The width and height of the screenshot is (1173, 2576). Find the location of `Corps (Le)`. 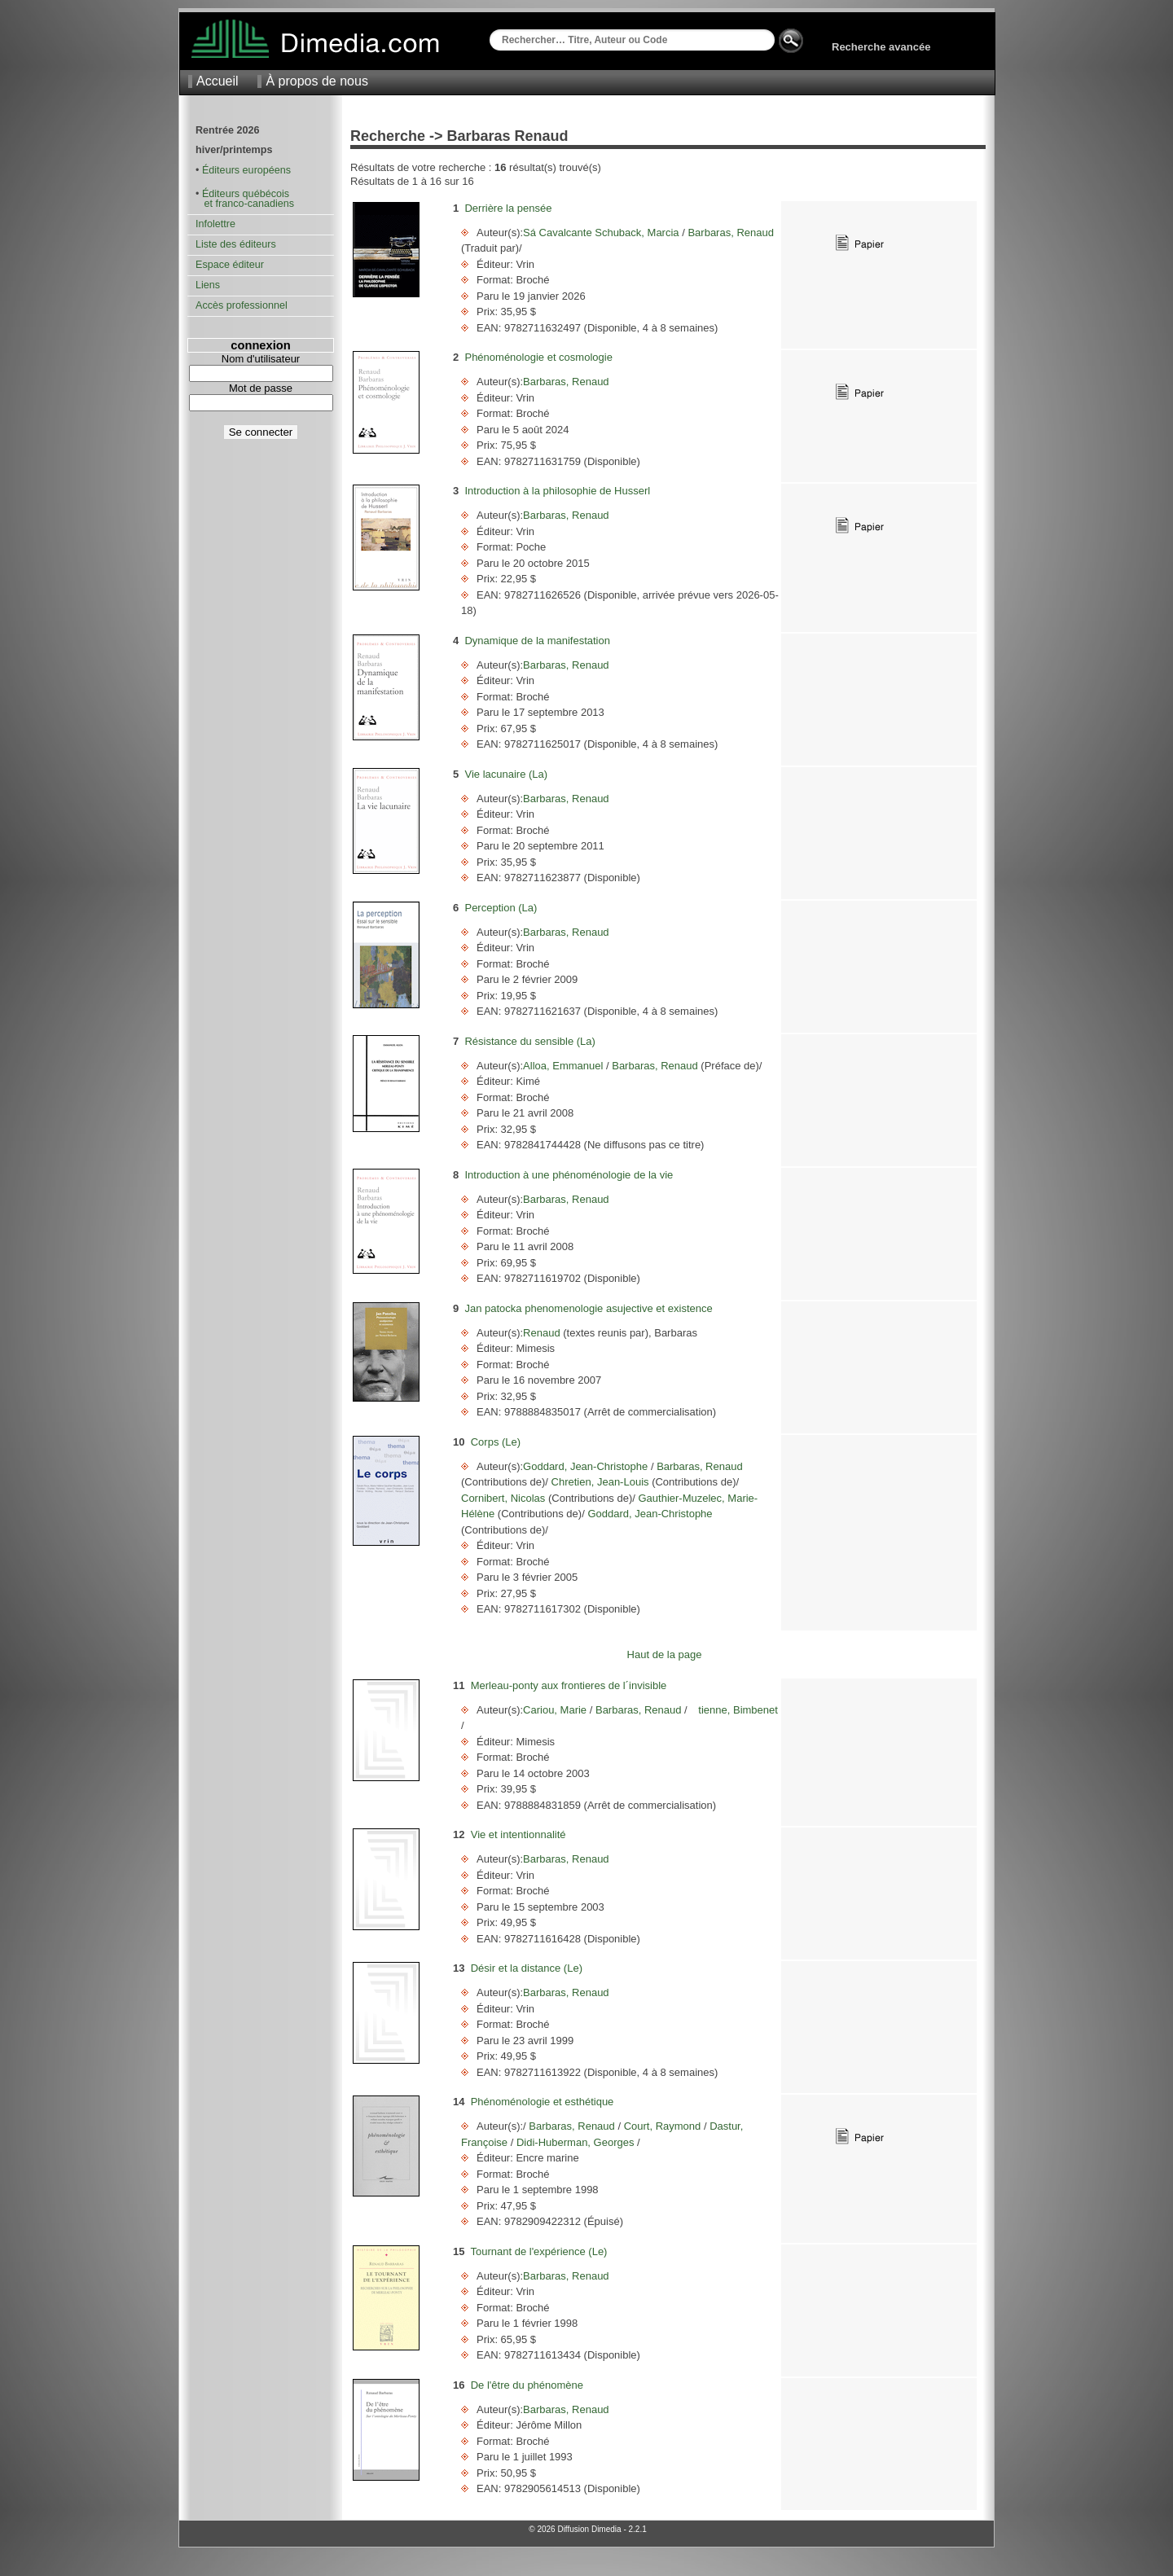

Corps (Le) is located at coordinates (496, 1442).